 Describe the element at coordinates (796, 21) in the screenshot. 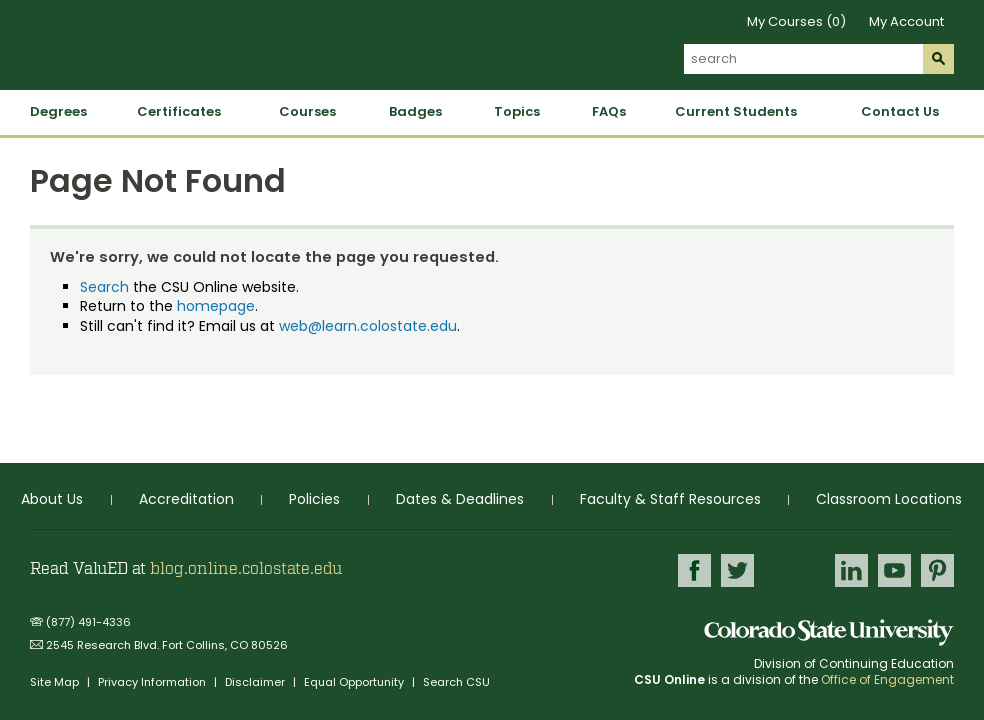

I see `My Courses (0)` at that location.